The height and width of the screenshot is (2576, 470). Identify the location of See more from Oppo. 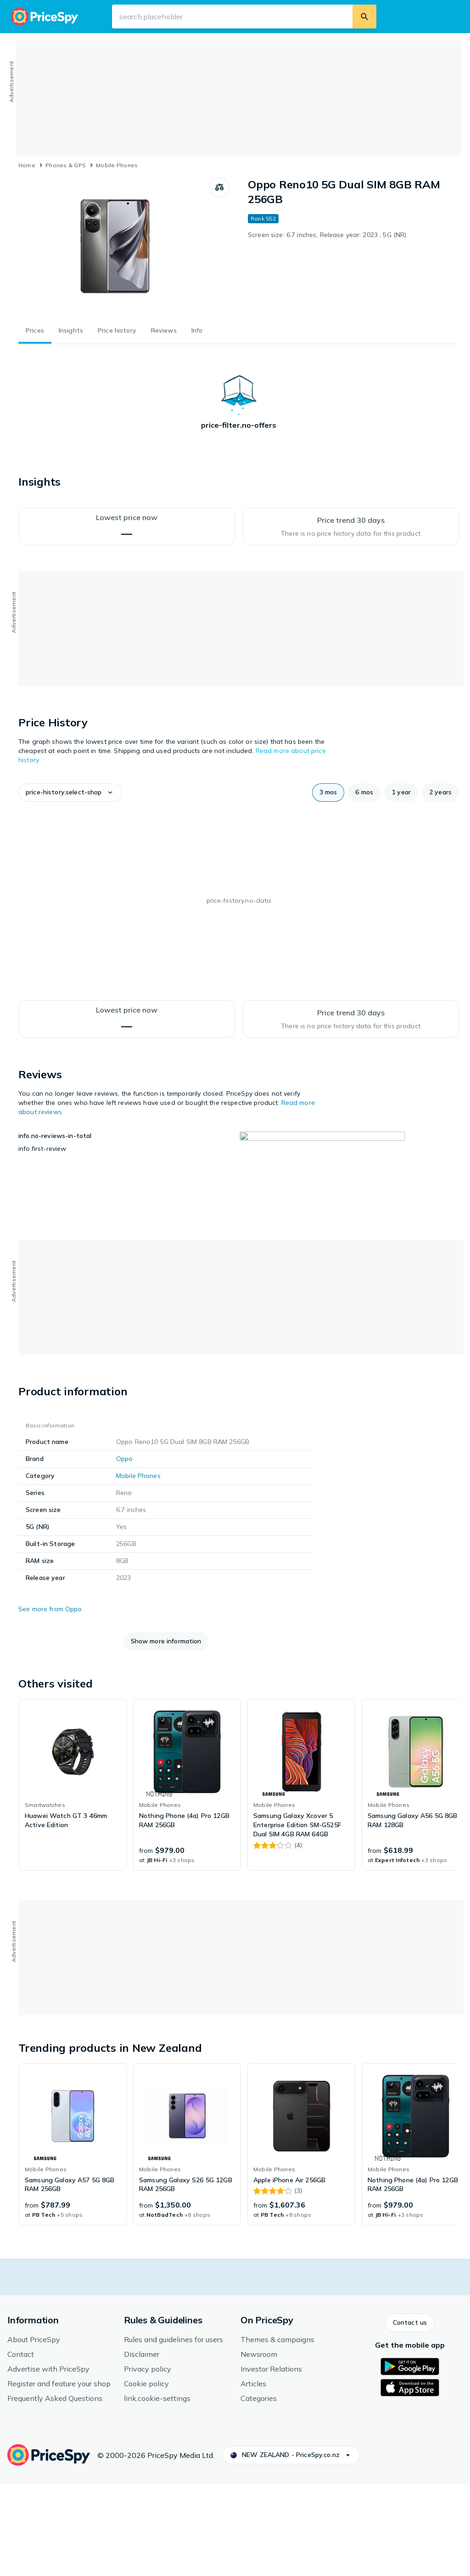
(50, 1701).